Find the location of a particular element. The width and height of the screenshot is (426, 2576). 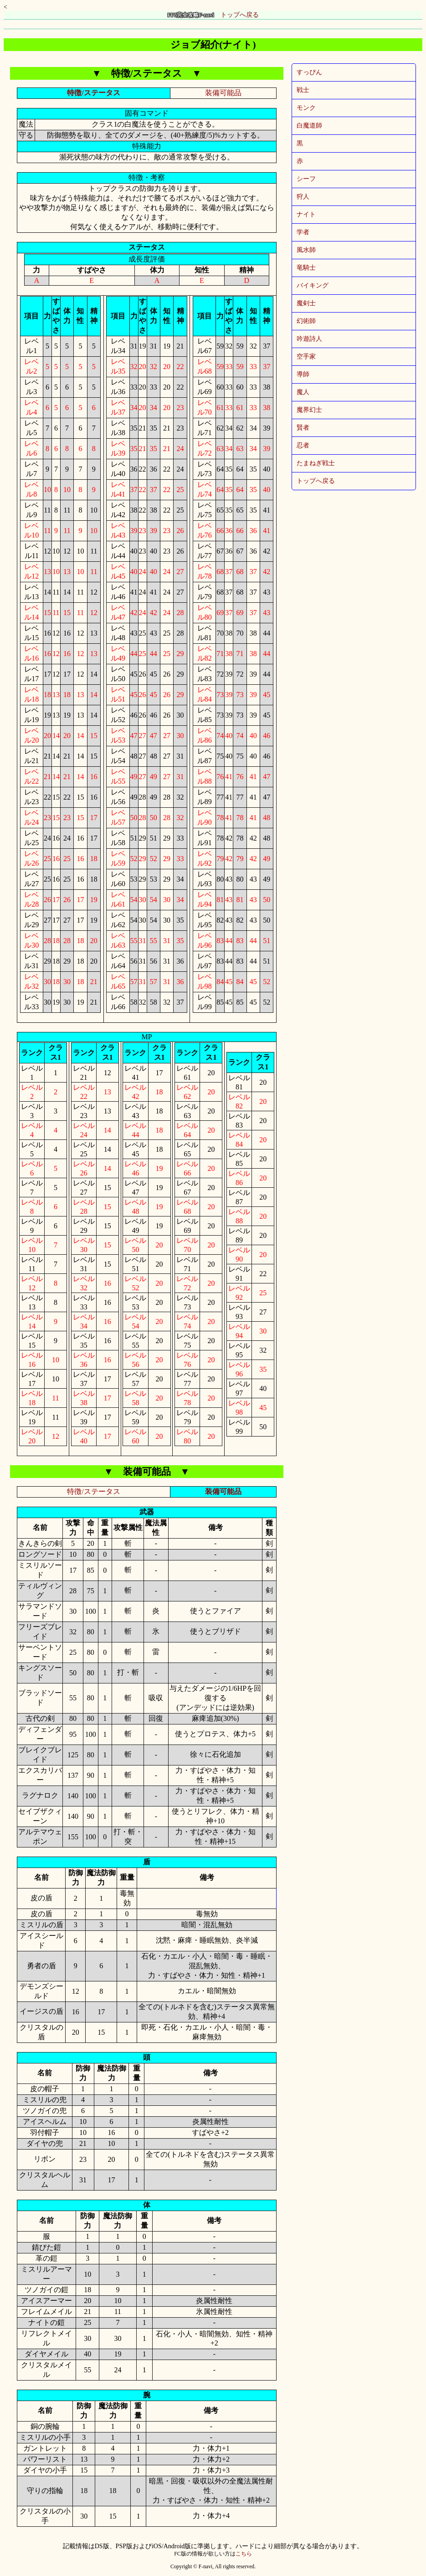

魔剣士 is located at coordinates (306, 303).